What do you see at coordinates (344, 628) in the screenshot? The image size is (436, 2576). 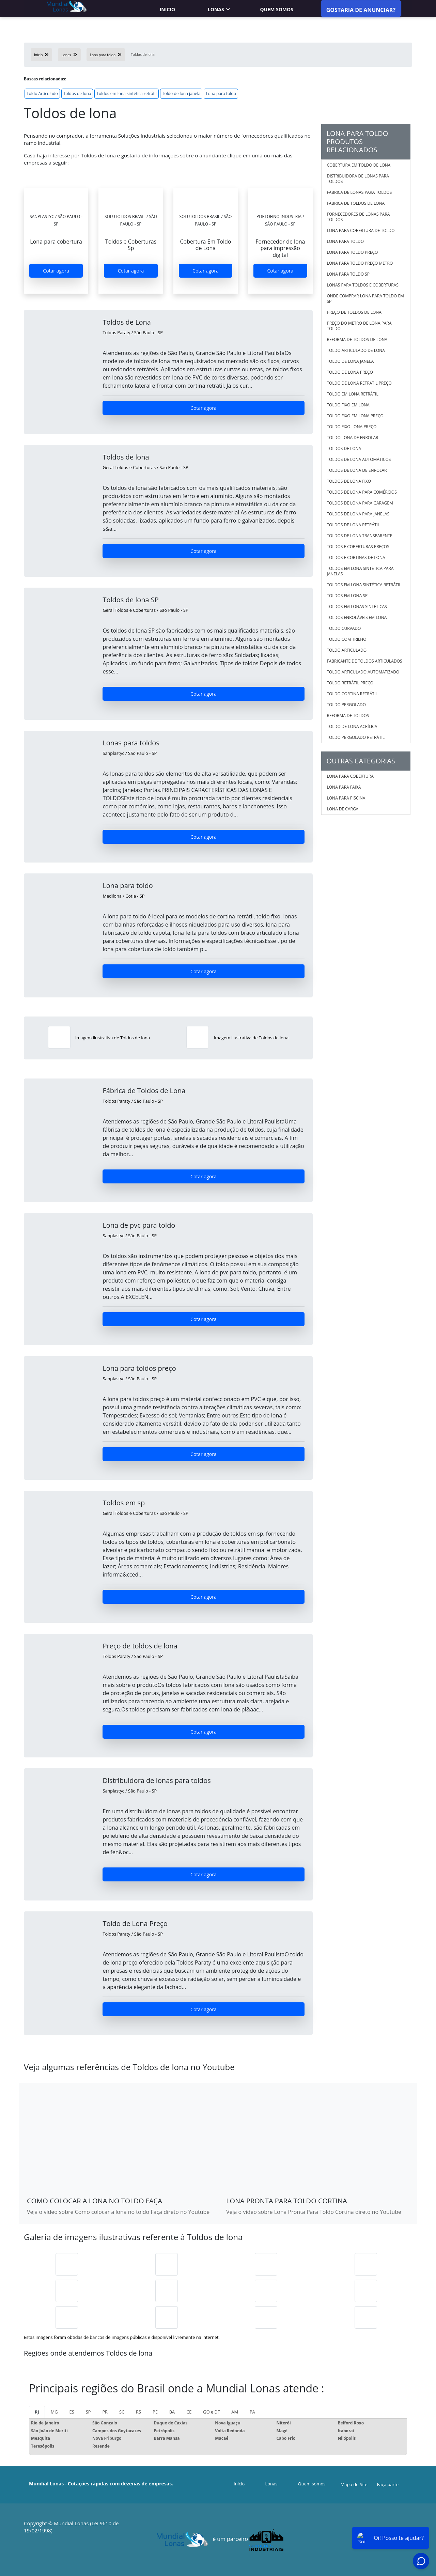 I see `Toldo Curvado` at bounding box center [344, 628].